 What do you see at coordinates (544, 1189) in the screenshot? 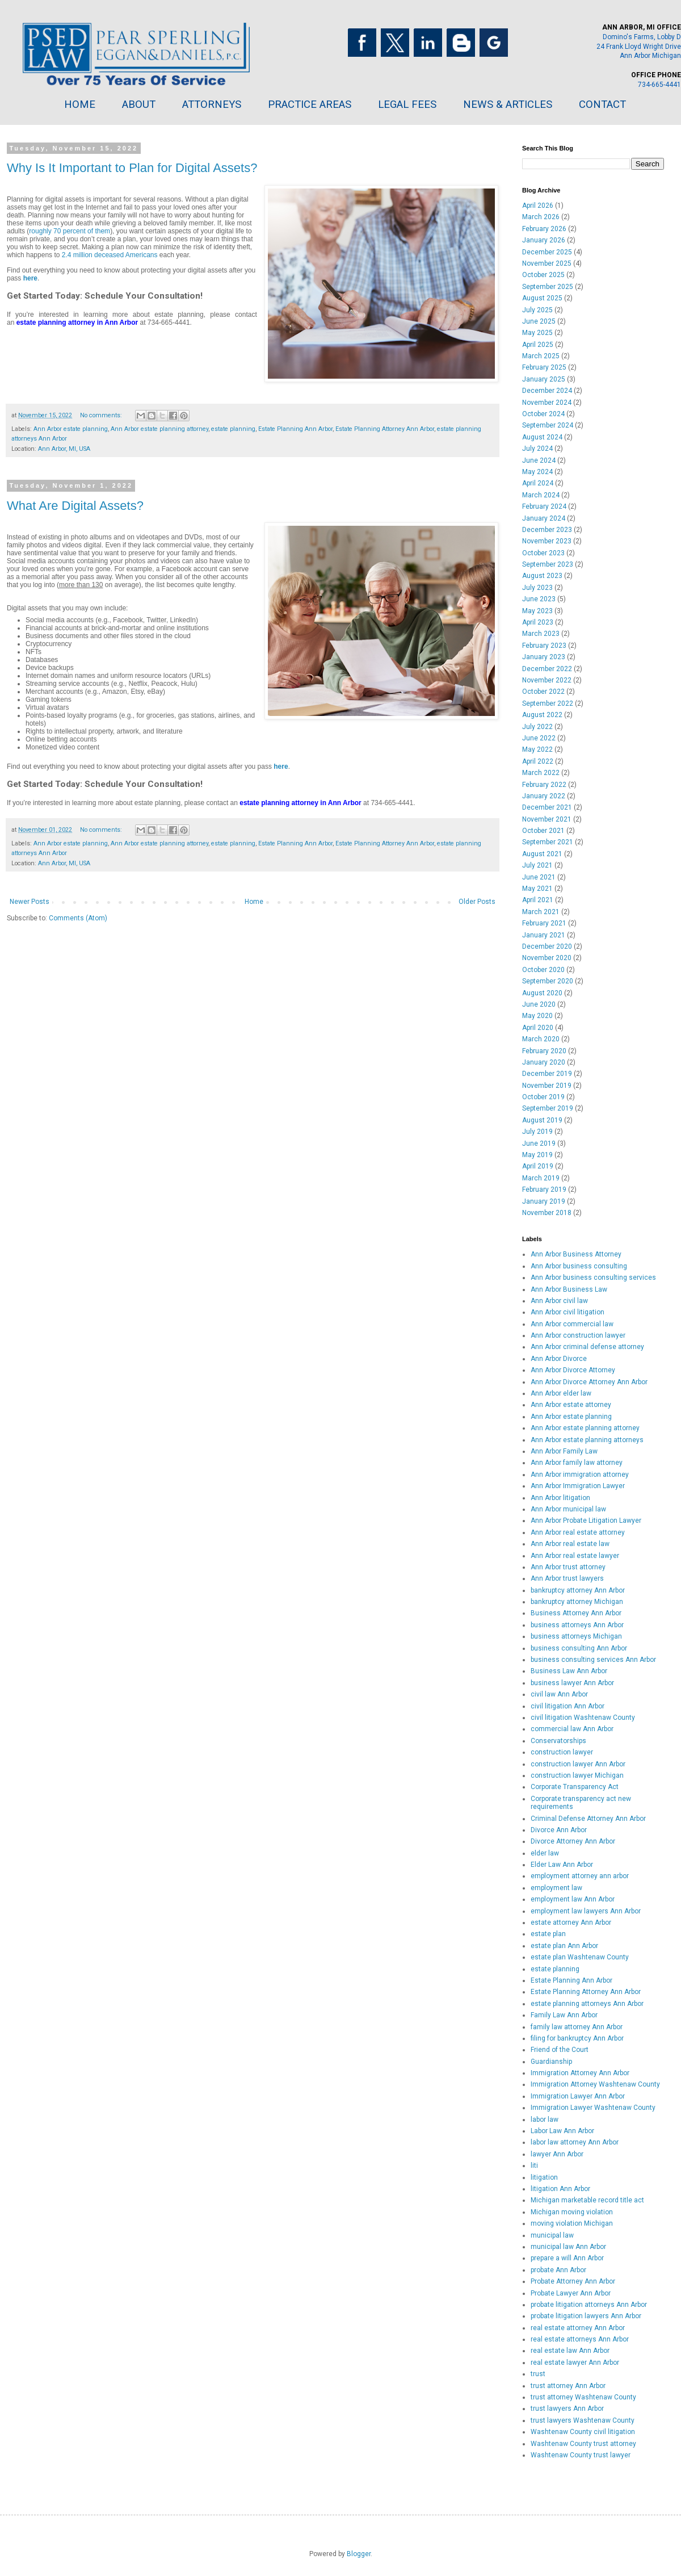
I see `February 2019` at bounding box center [544, 1189].